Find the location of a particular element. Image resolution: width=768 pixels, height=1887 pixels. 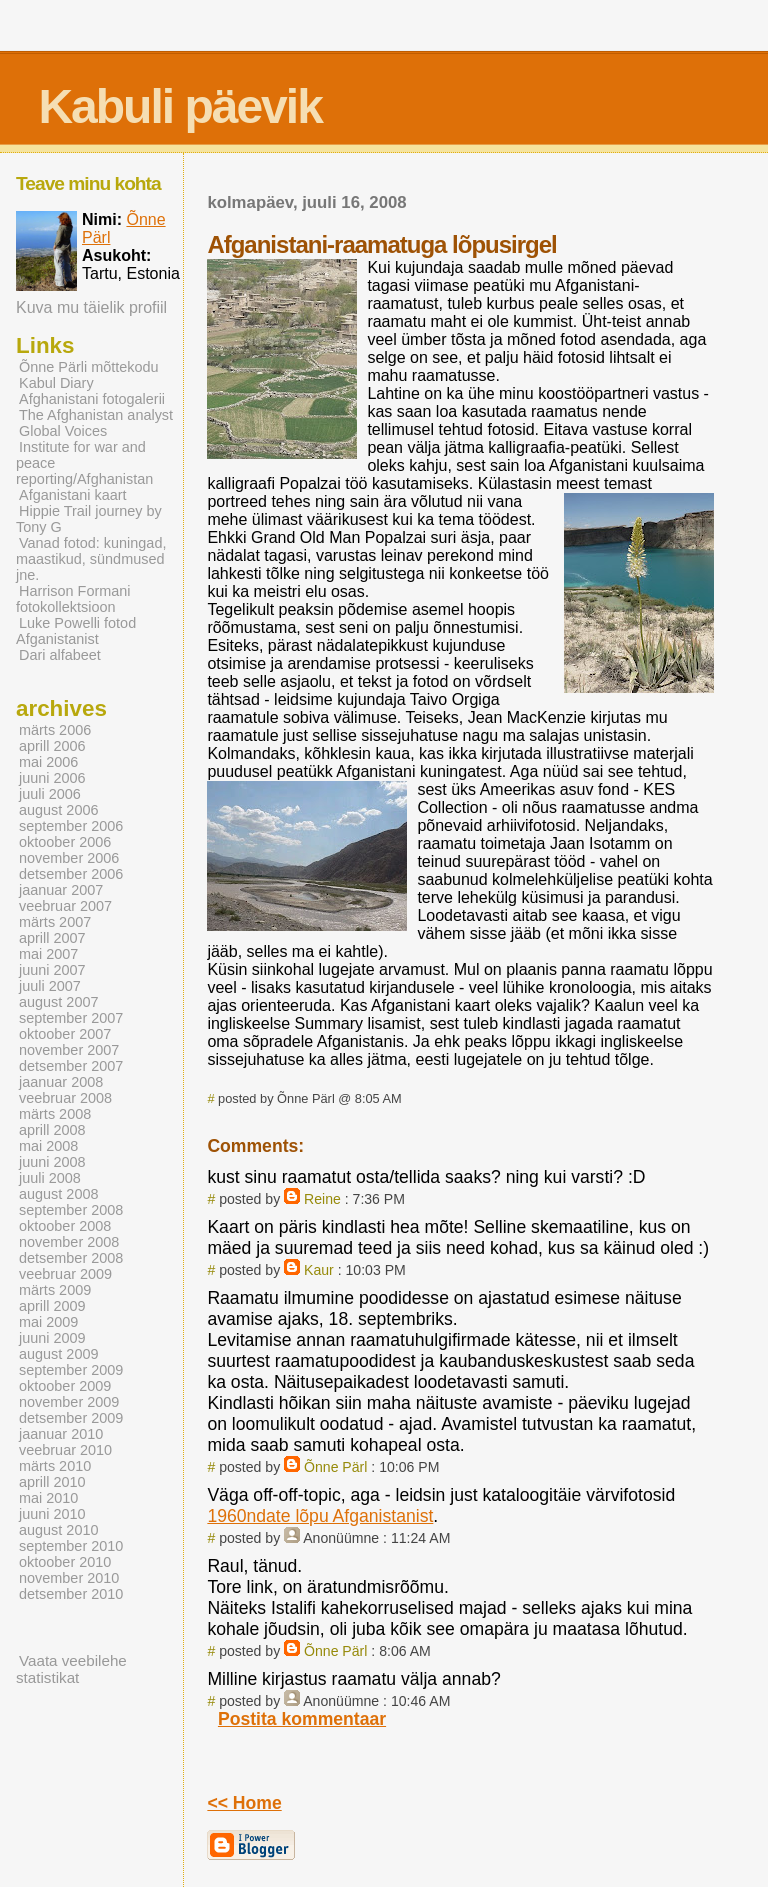

juuni 2008 is located at coordinates (52, 1162).